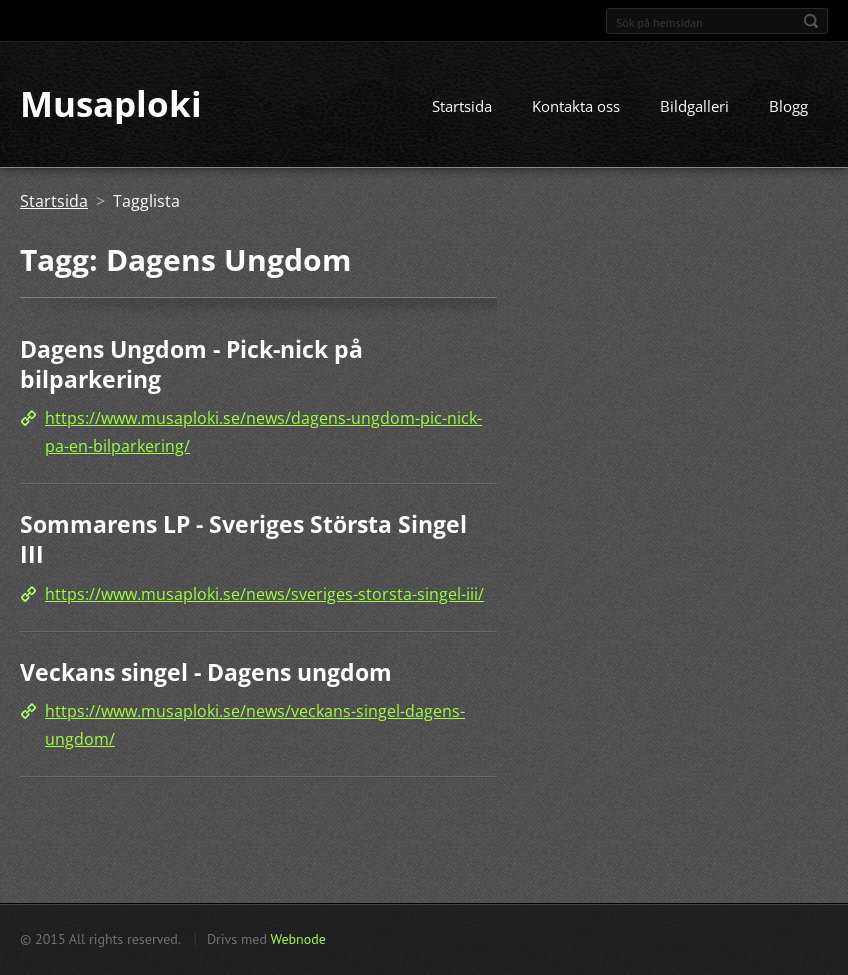  I want to click on https://www.musaploki.se/news/sveriges-storsta-singel-iii/, so click(264, 594).